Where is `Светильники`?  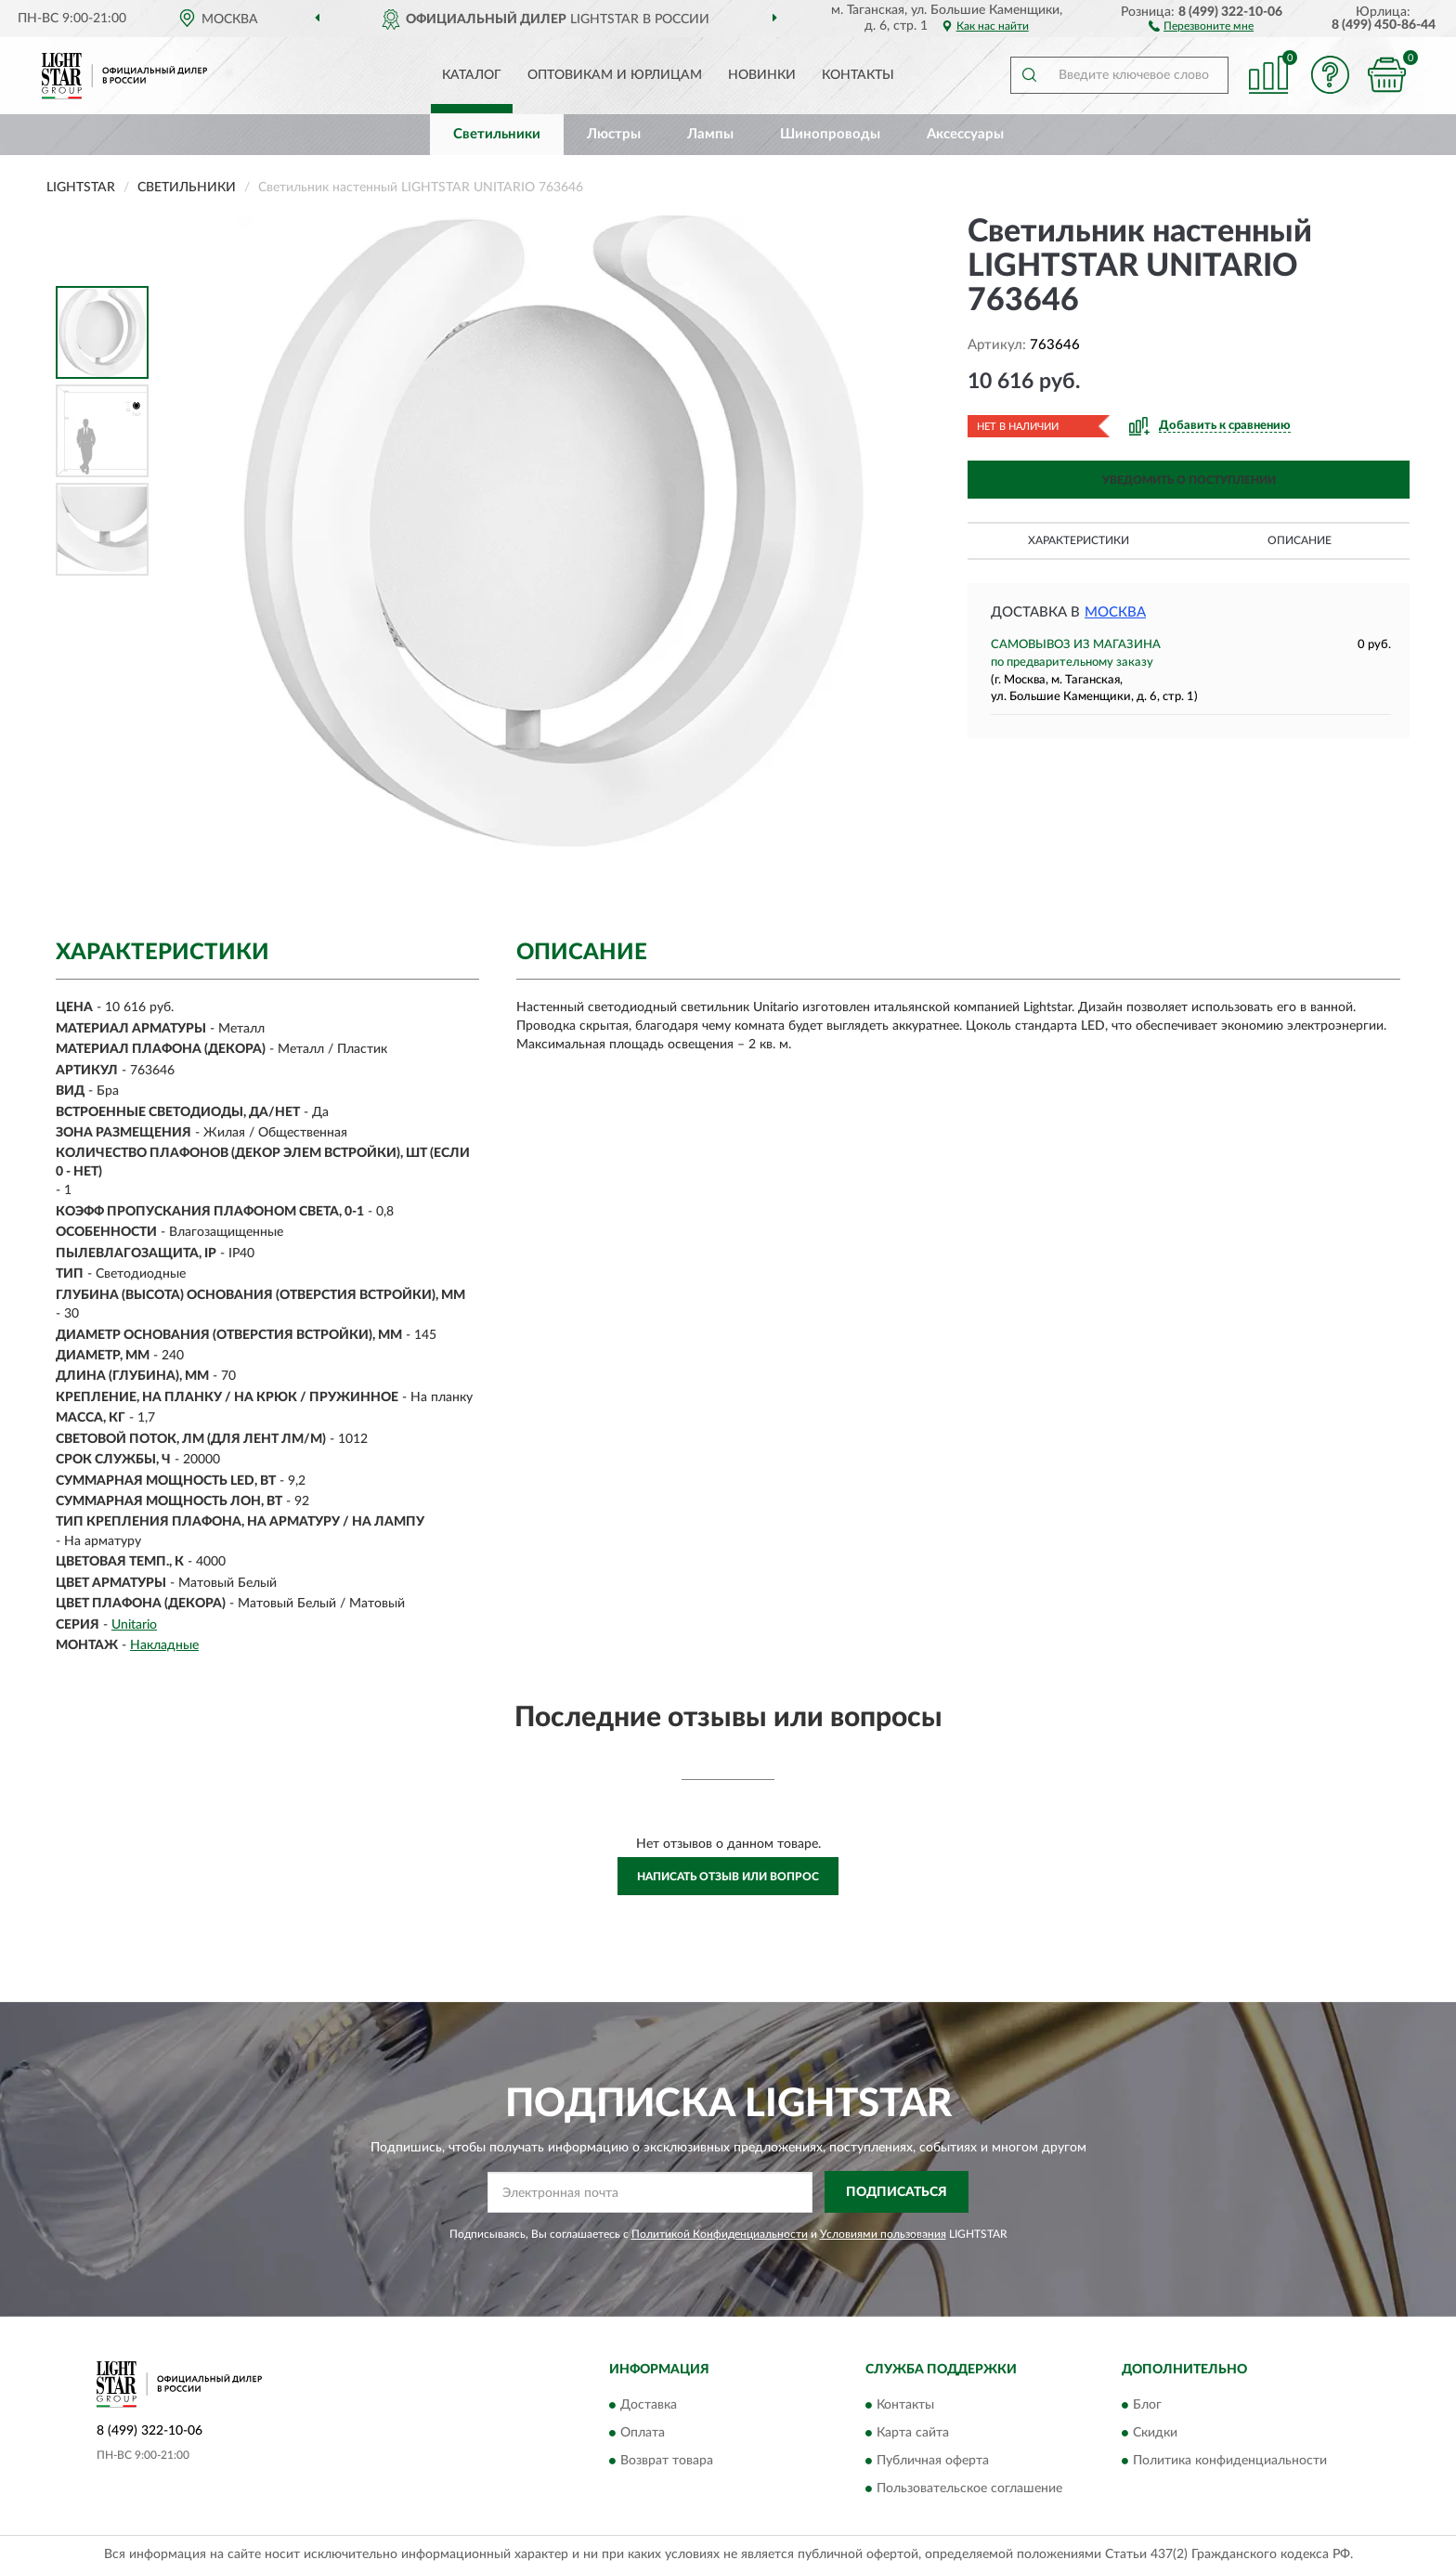
Светильники is located at coordinates (496, 134).